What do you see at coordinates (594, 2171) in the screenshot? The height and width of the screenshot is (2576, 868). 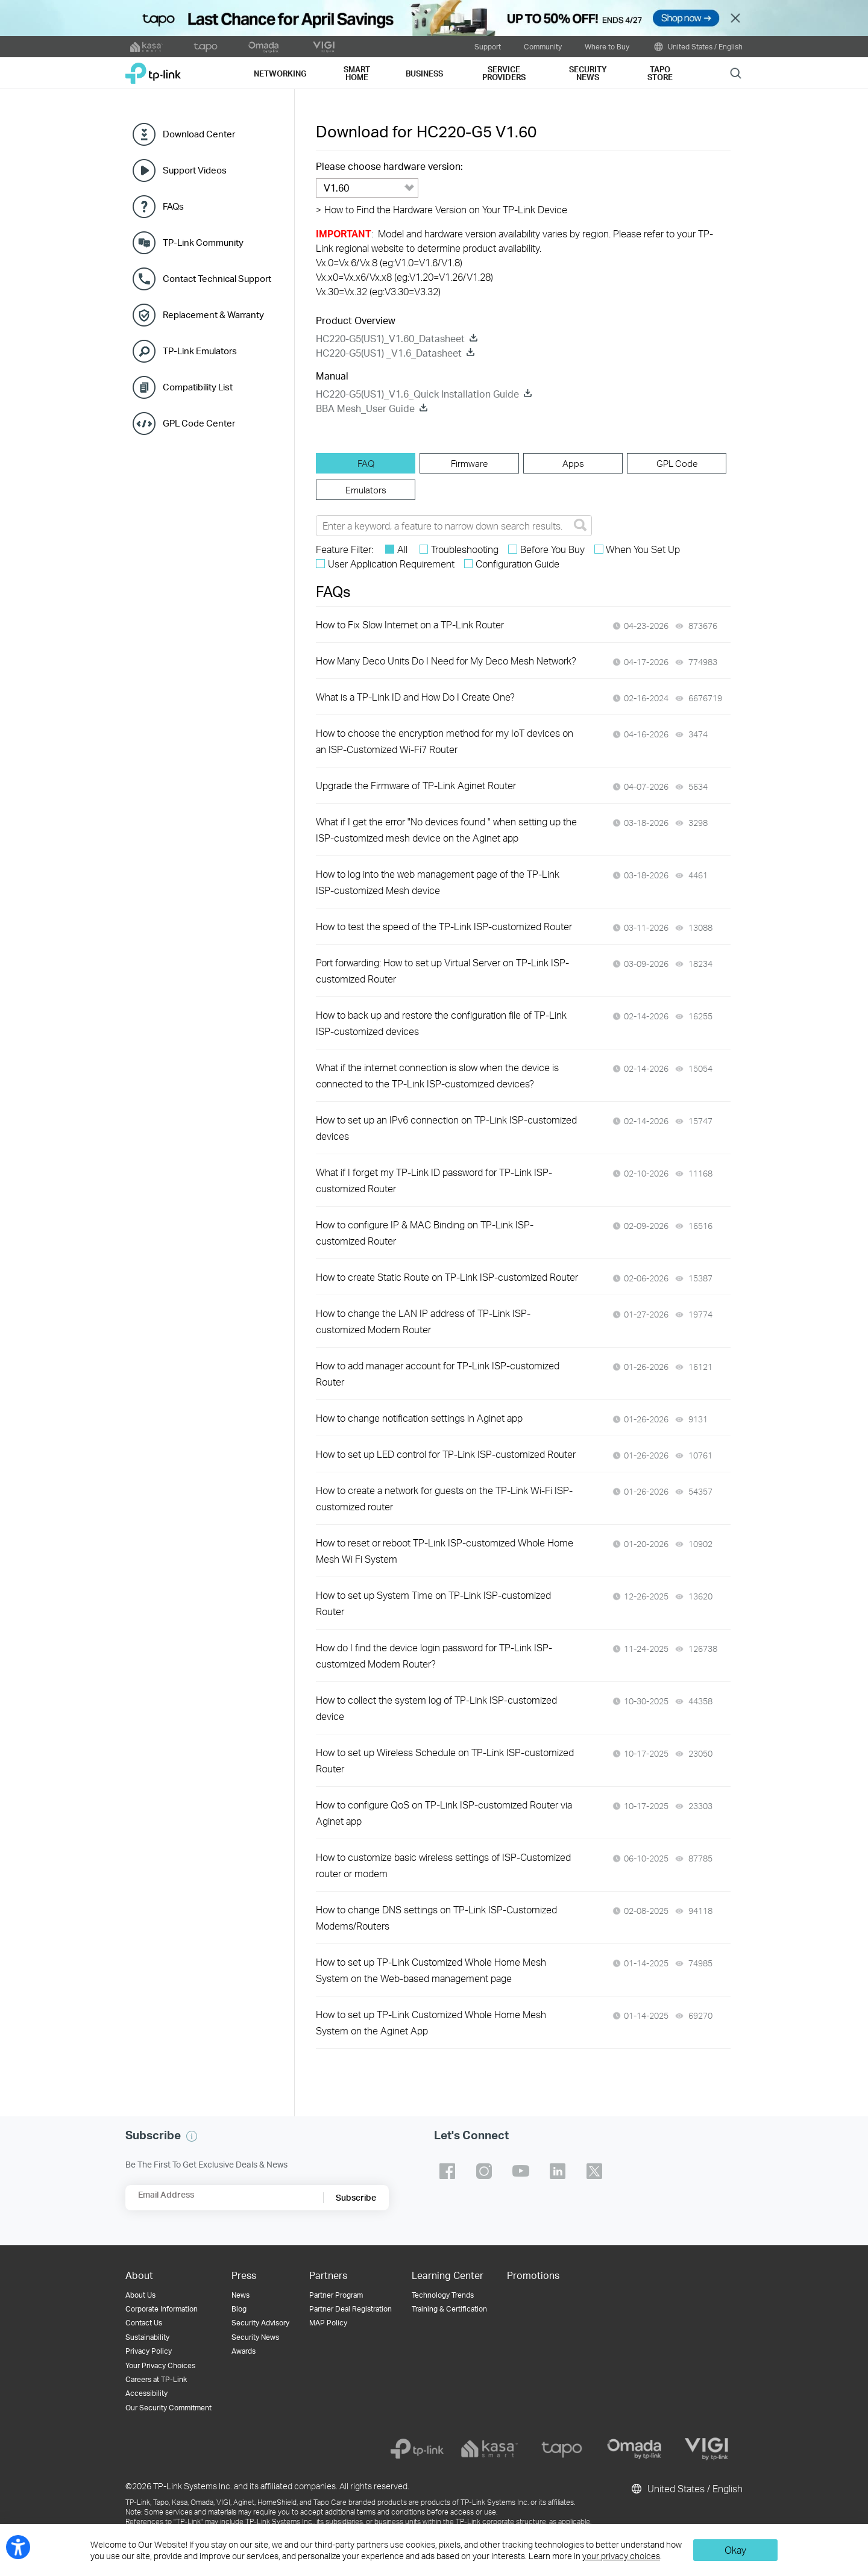 I see `TP-Link twitter` at bounding box center [594, 2171].